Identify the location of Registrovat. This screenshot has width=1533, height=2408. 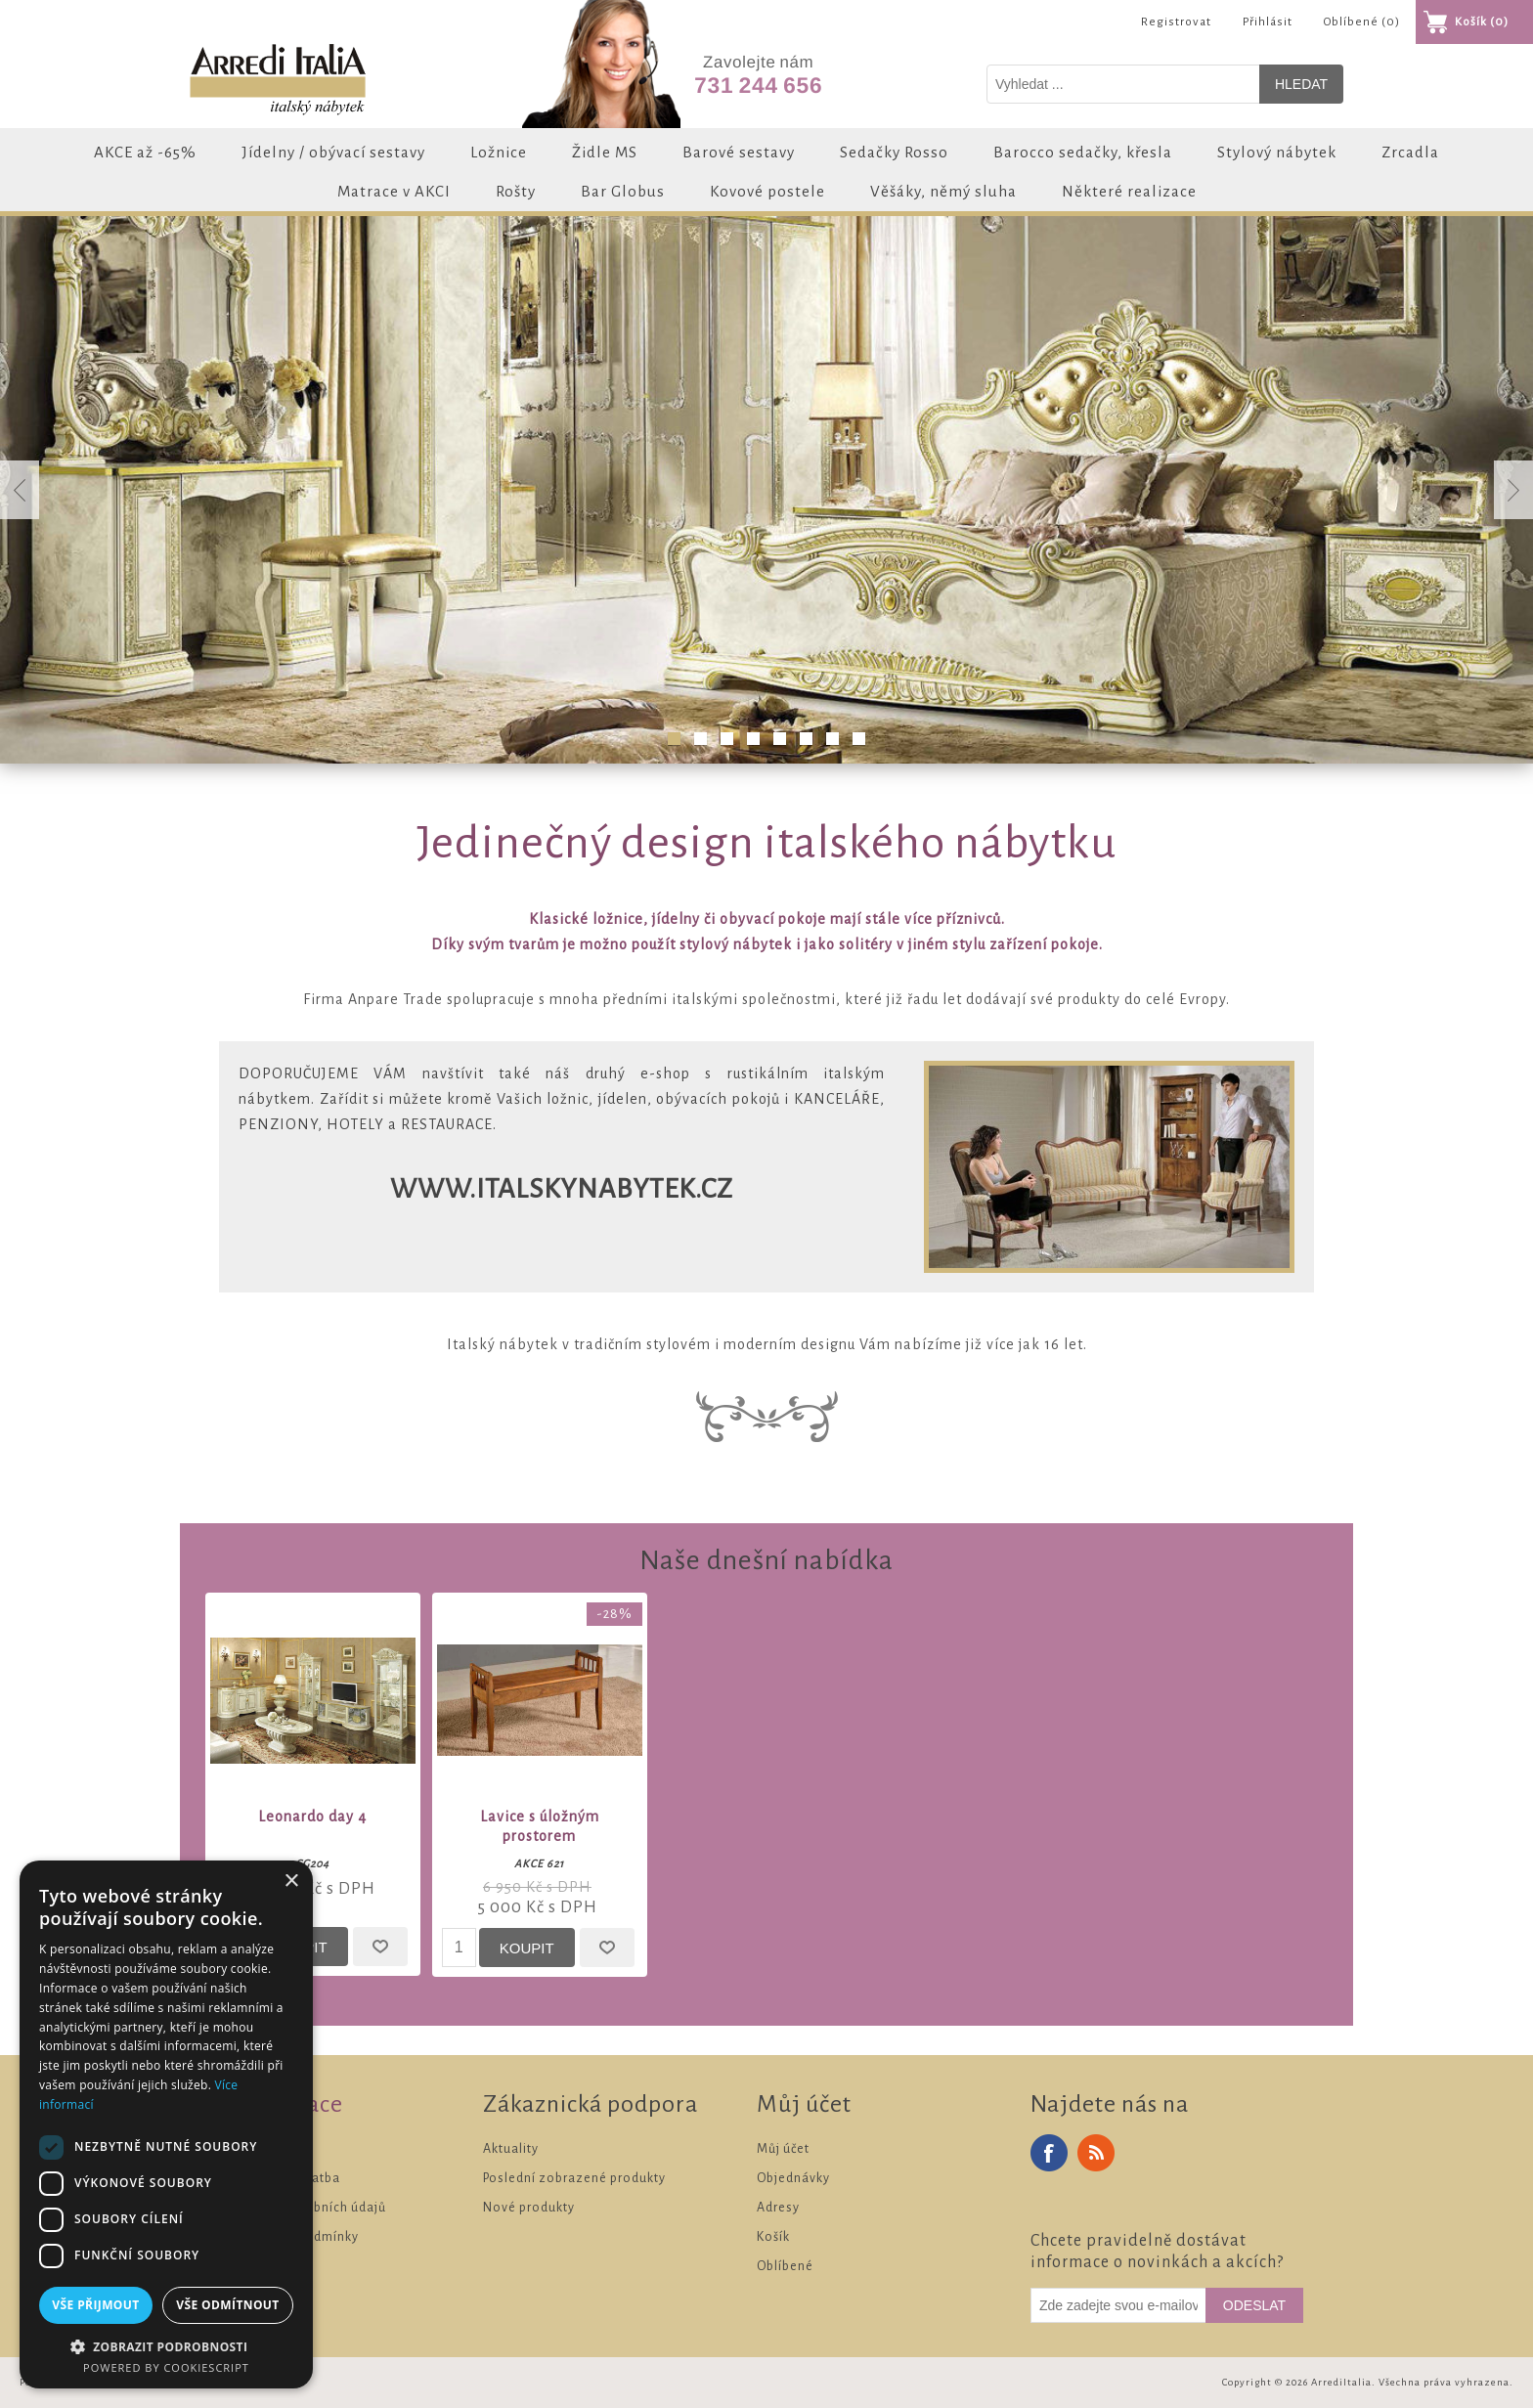
(1176, 22).